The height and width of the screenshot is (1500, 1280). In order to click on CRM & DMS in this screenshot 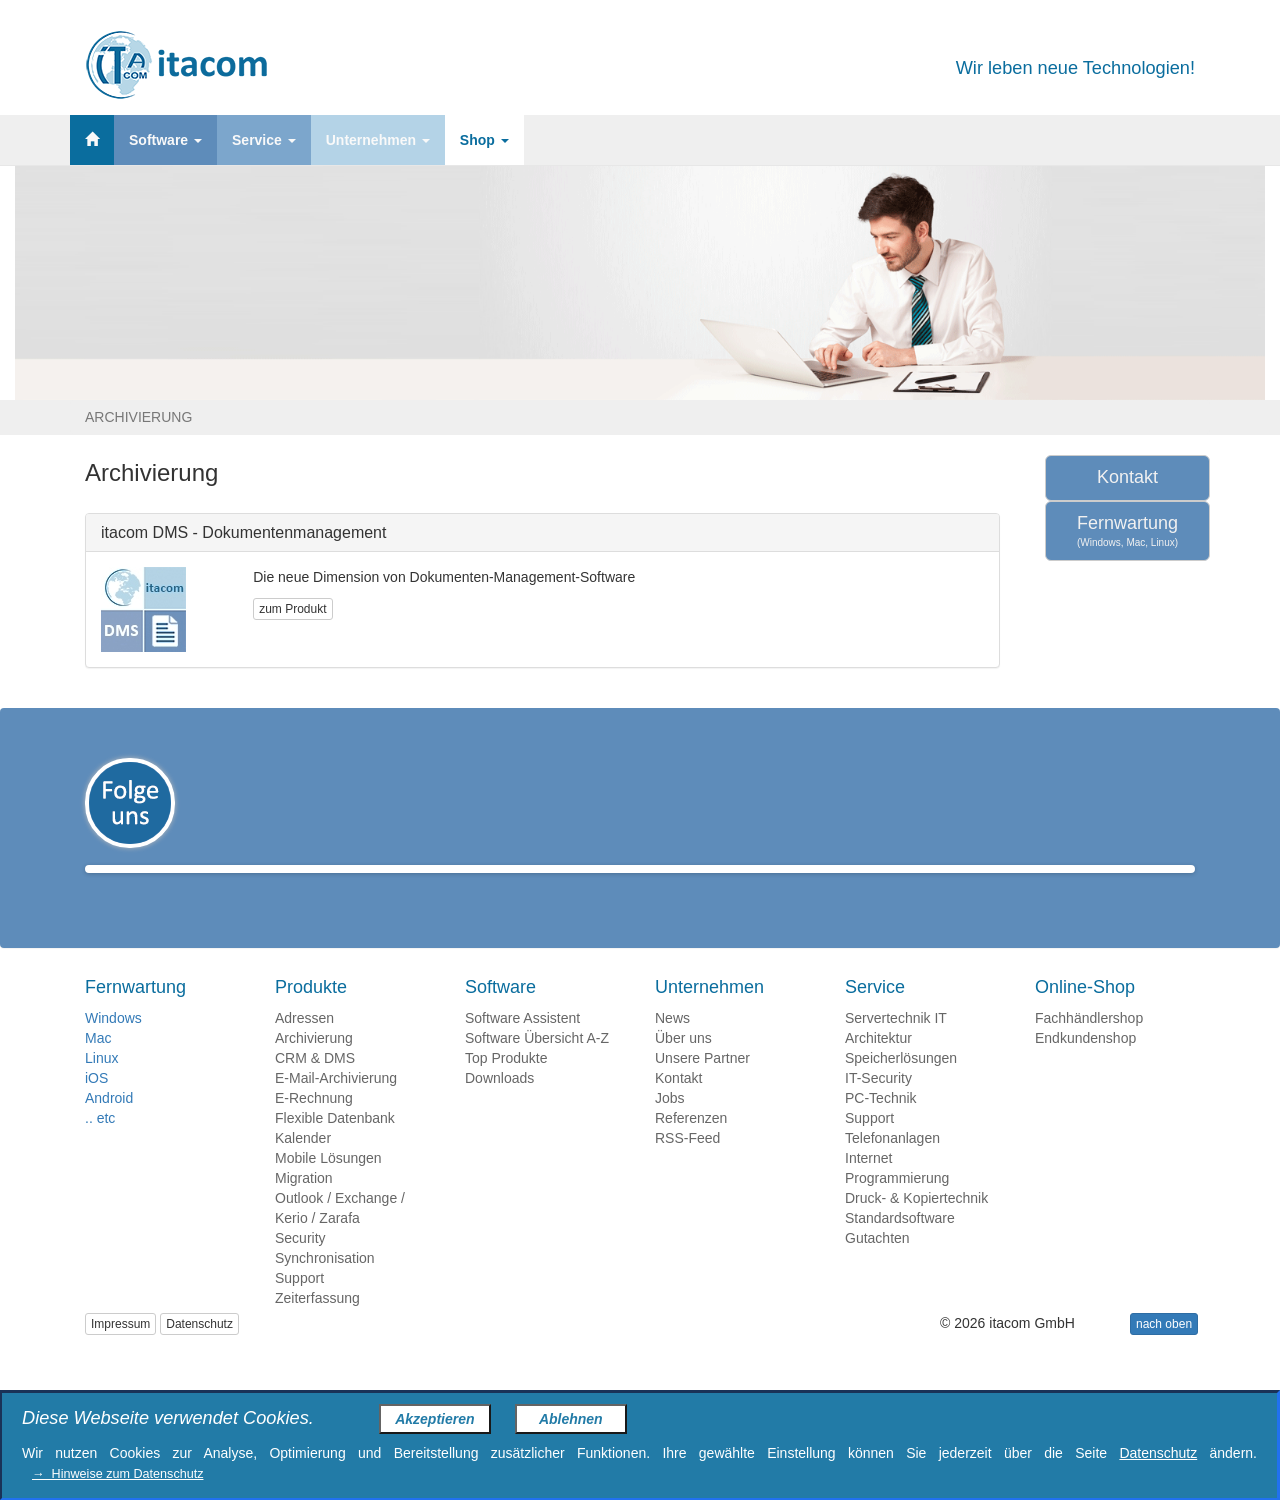, I will do `click(315, 1087)`.